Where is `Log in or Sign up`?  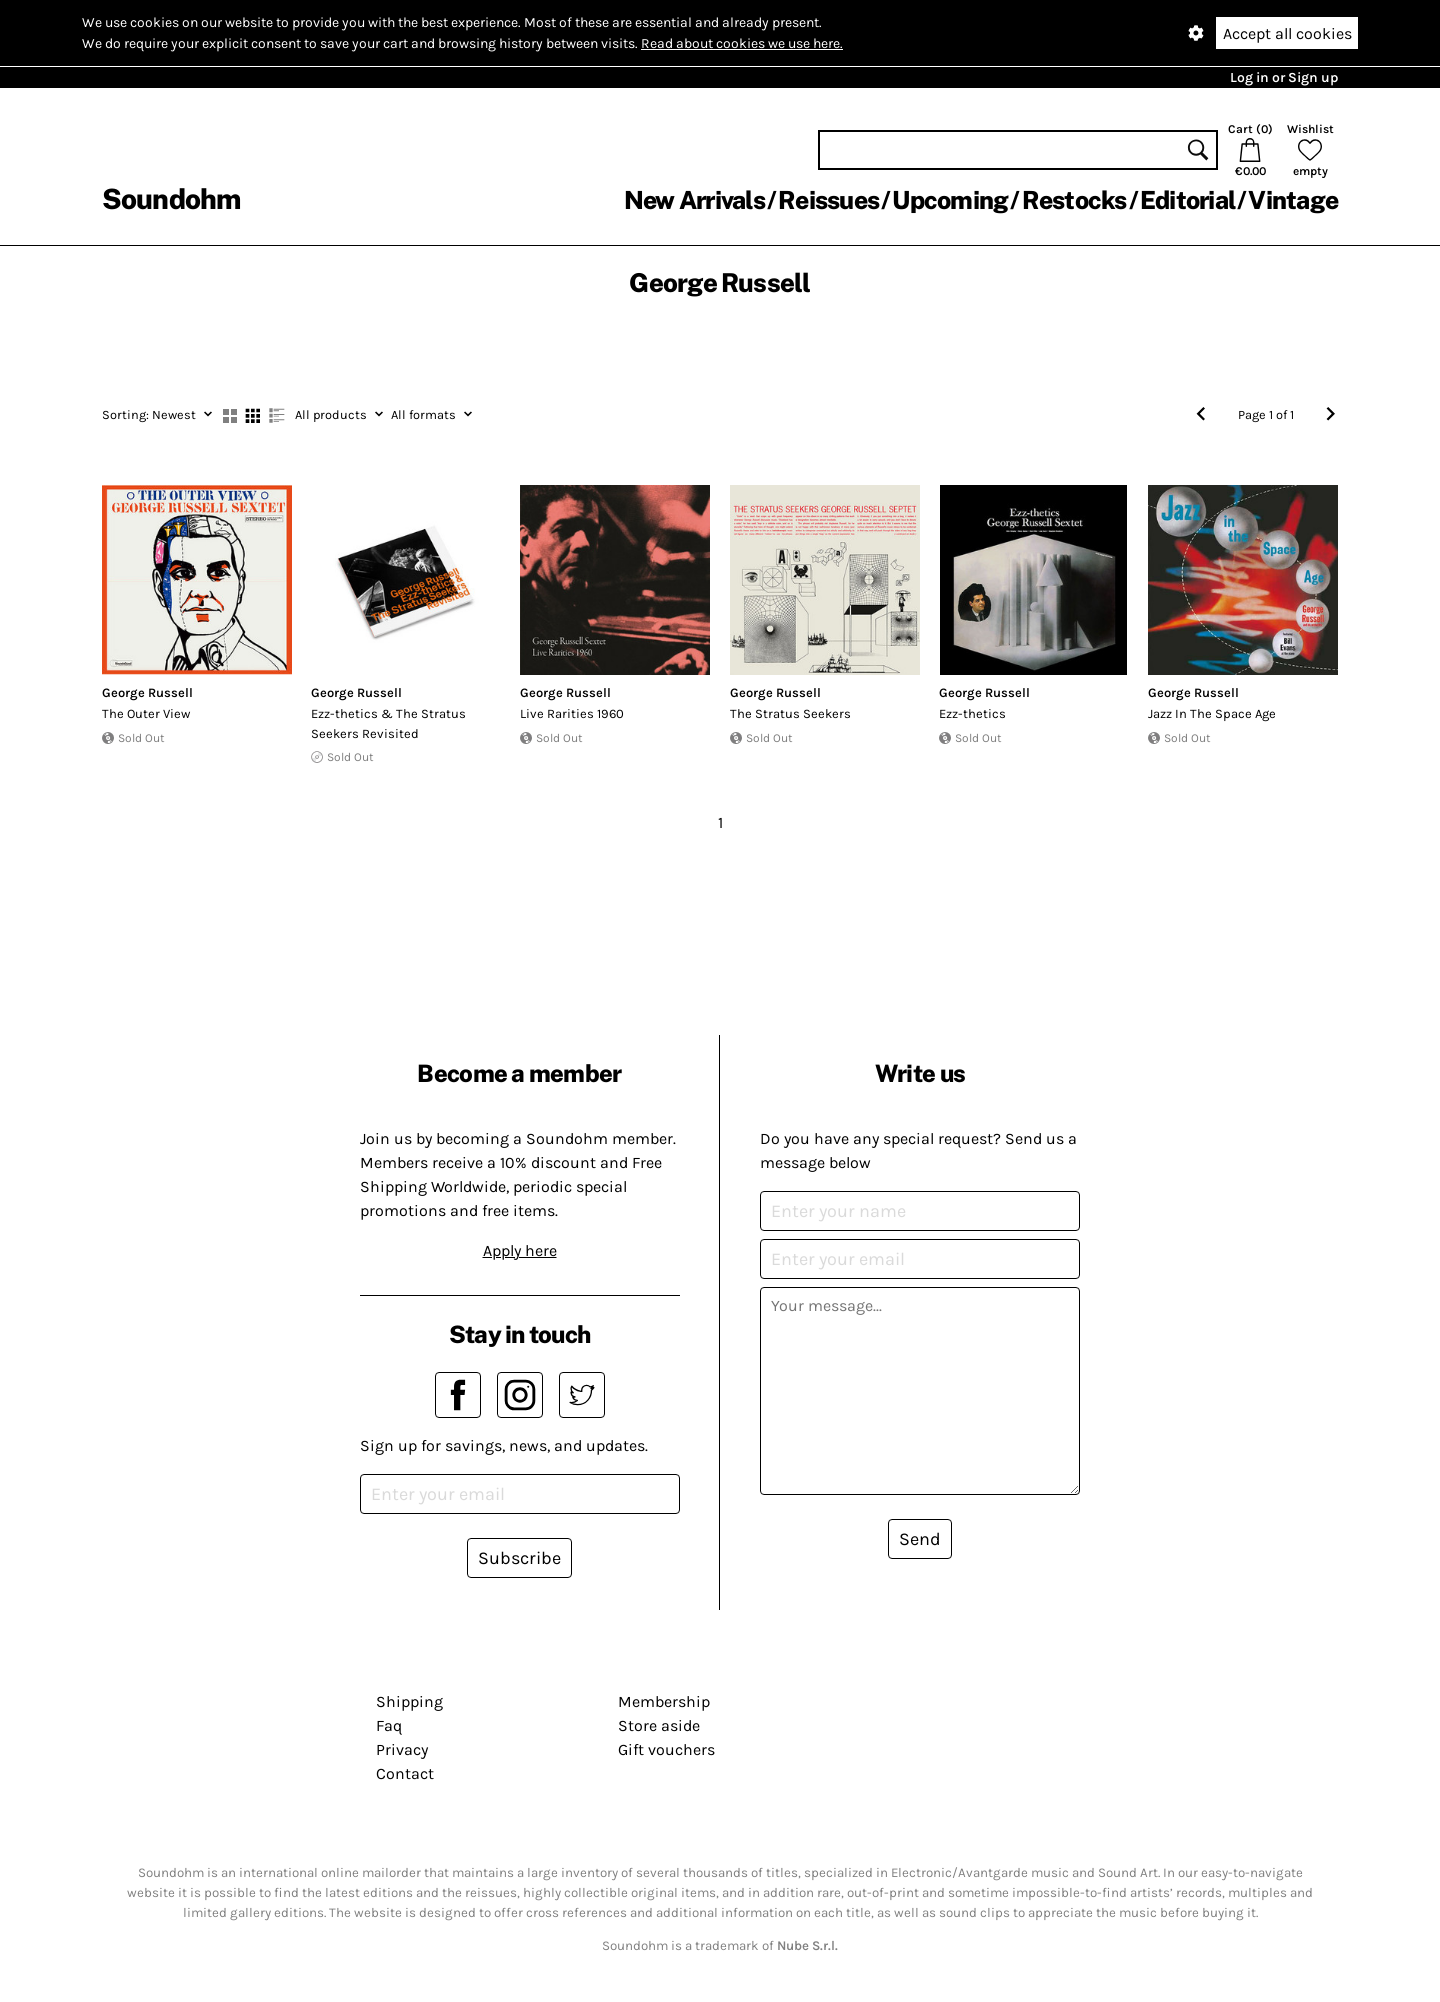
Log in or Sign up is located at coordinates (1284, 77).